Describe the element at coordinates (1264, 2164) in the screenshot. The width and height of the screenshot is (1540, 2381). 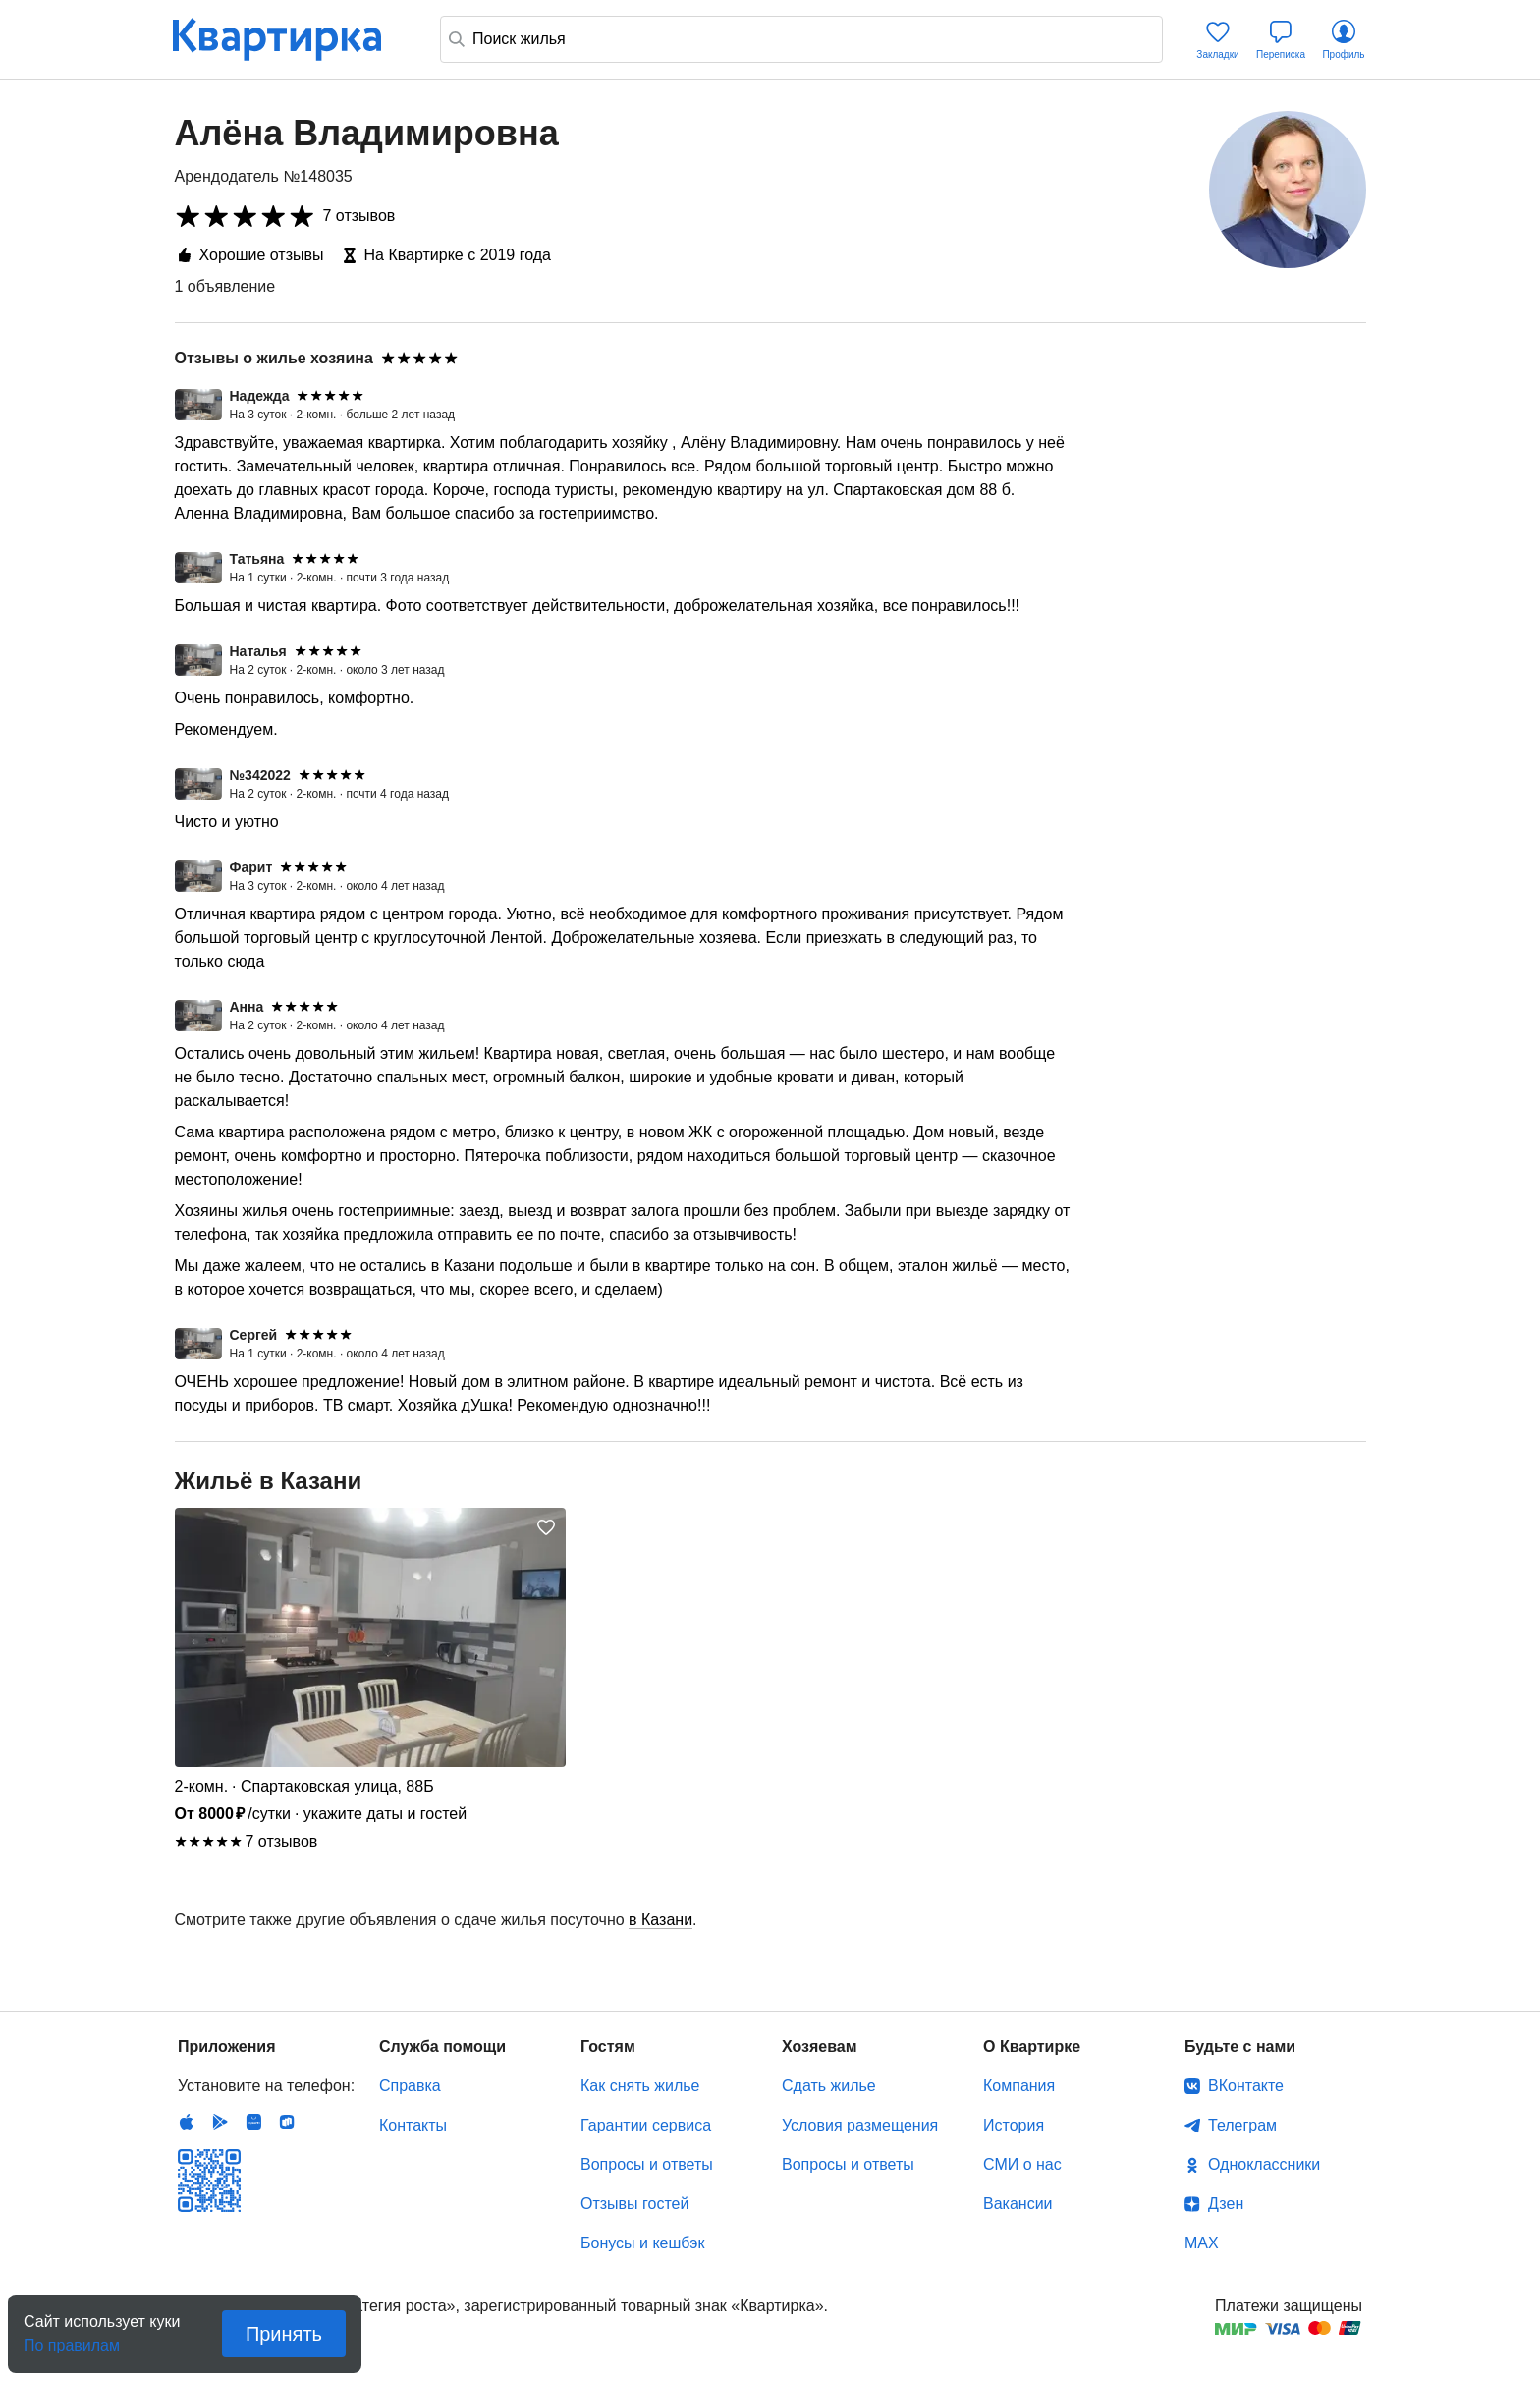
I see `Одноклассники` at that location.